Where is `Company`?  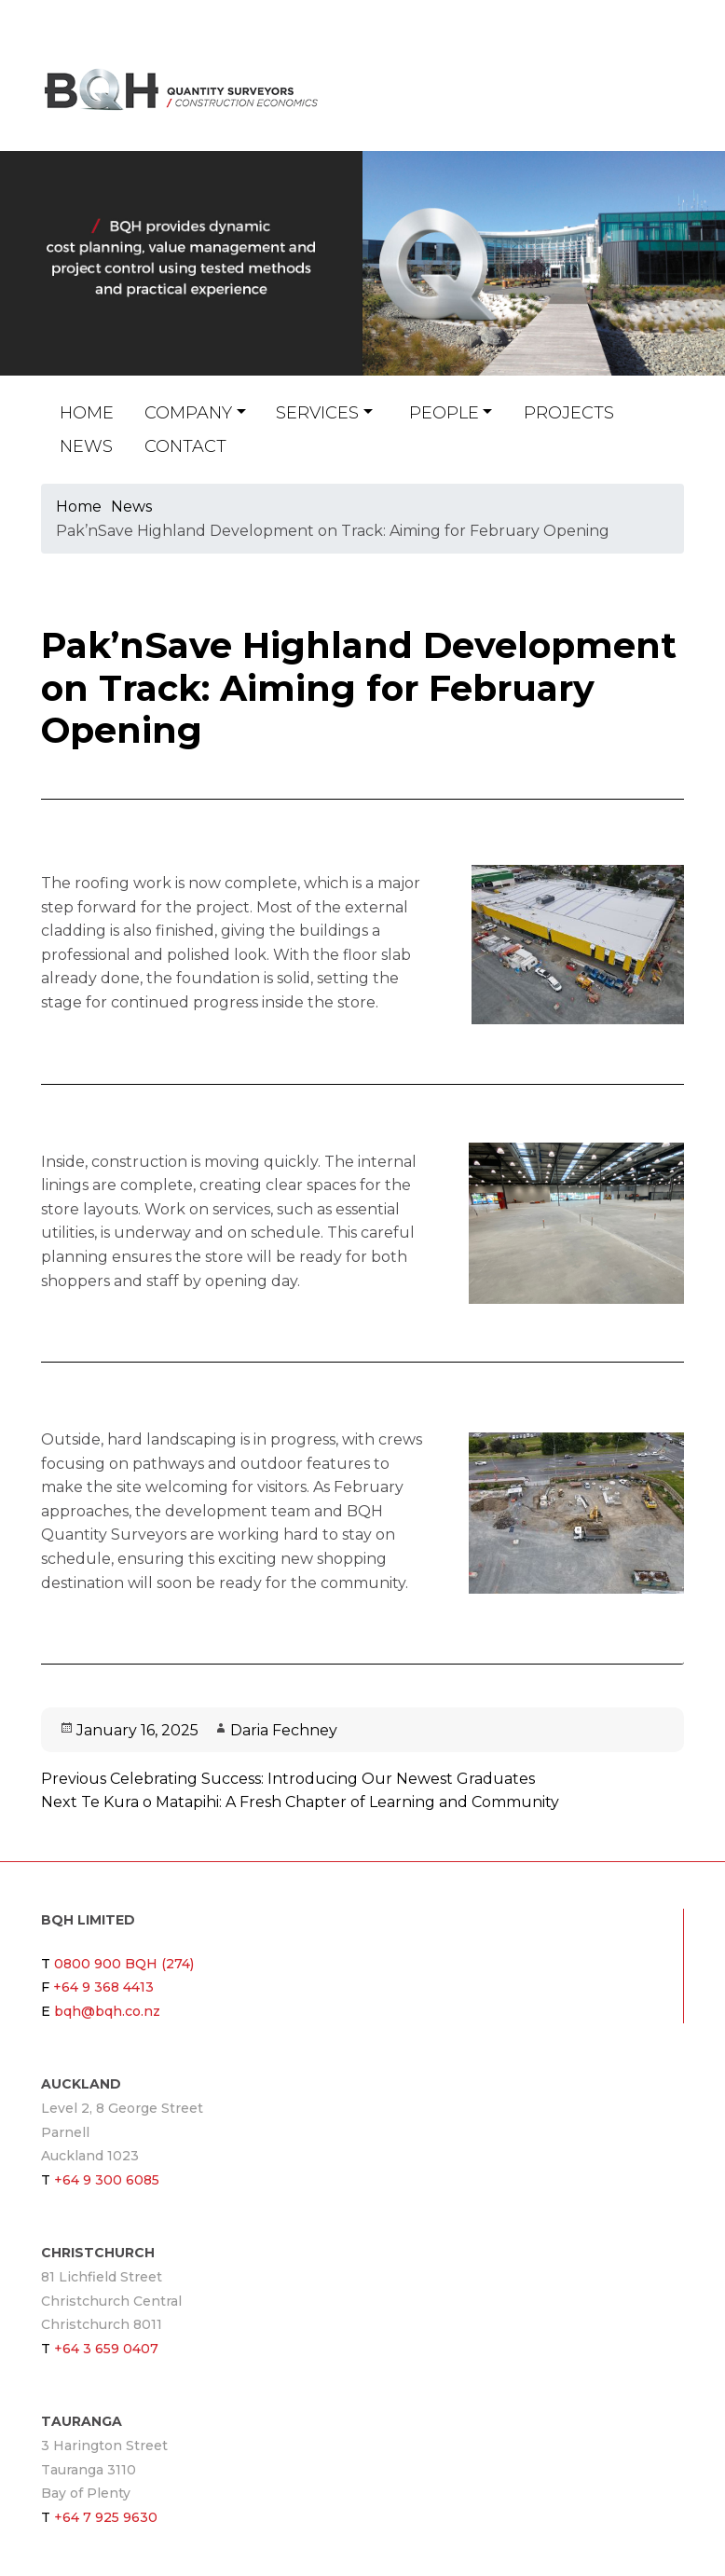
Company is located at coordinates (188, 413).